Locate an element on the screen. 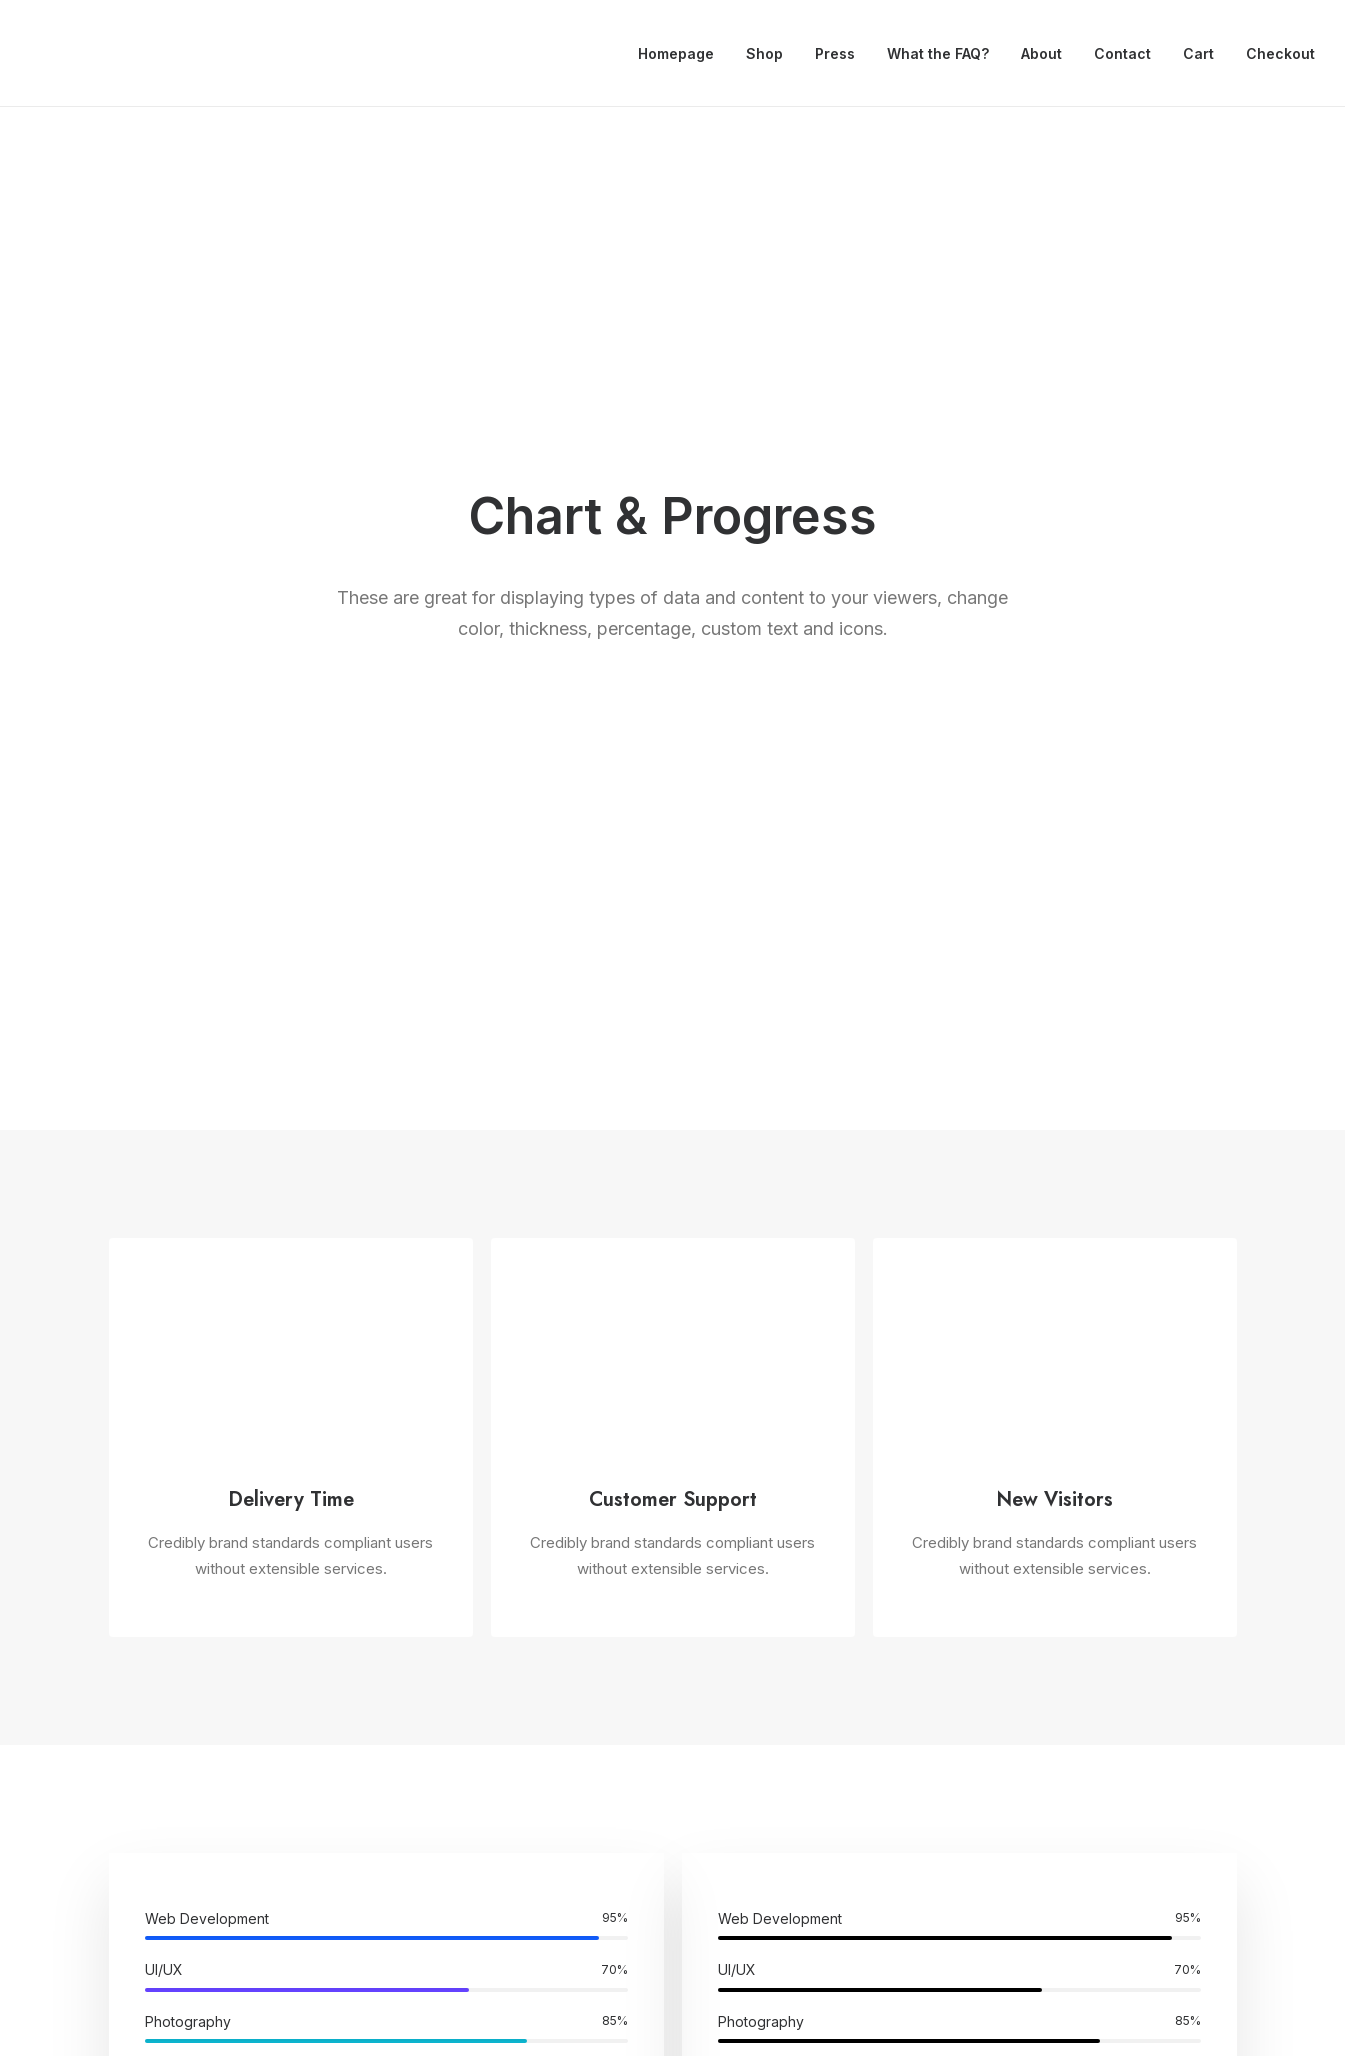  Shape Dividers is located at coordinates (451, 1813).